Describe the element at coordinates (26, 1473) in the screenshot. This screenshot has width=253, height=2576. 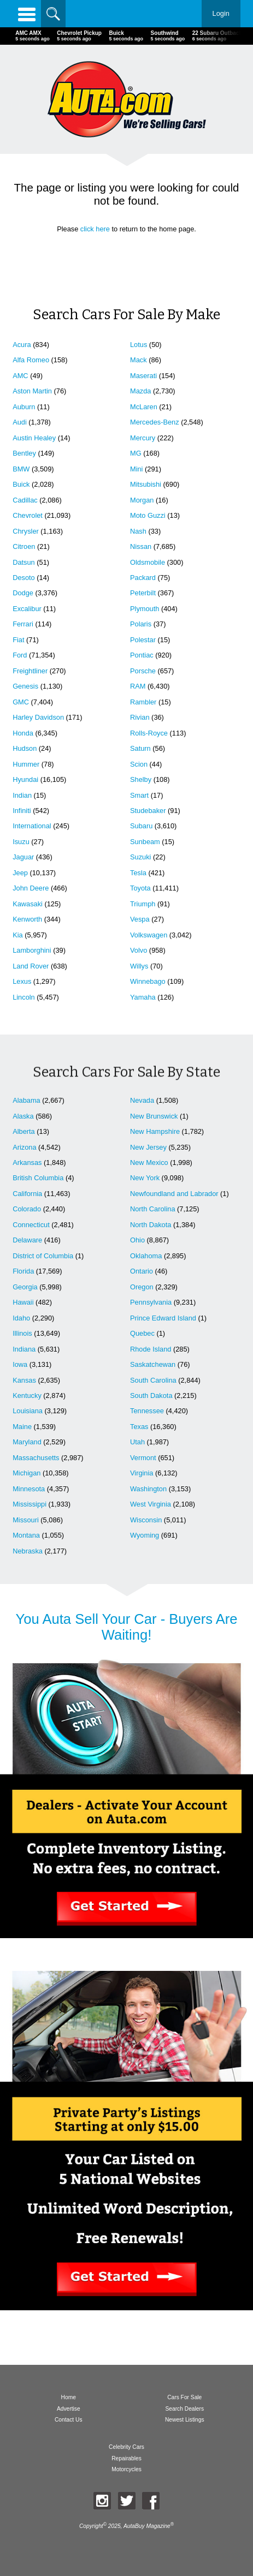
I see `Michigan` at that location.